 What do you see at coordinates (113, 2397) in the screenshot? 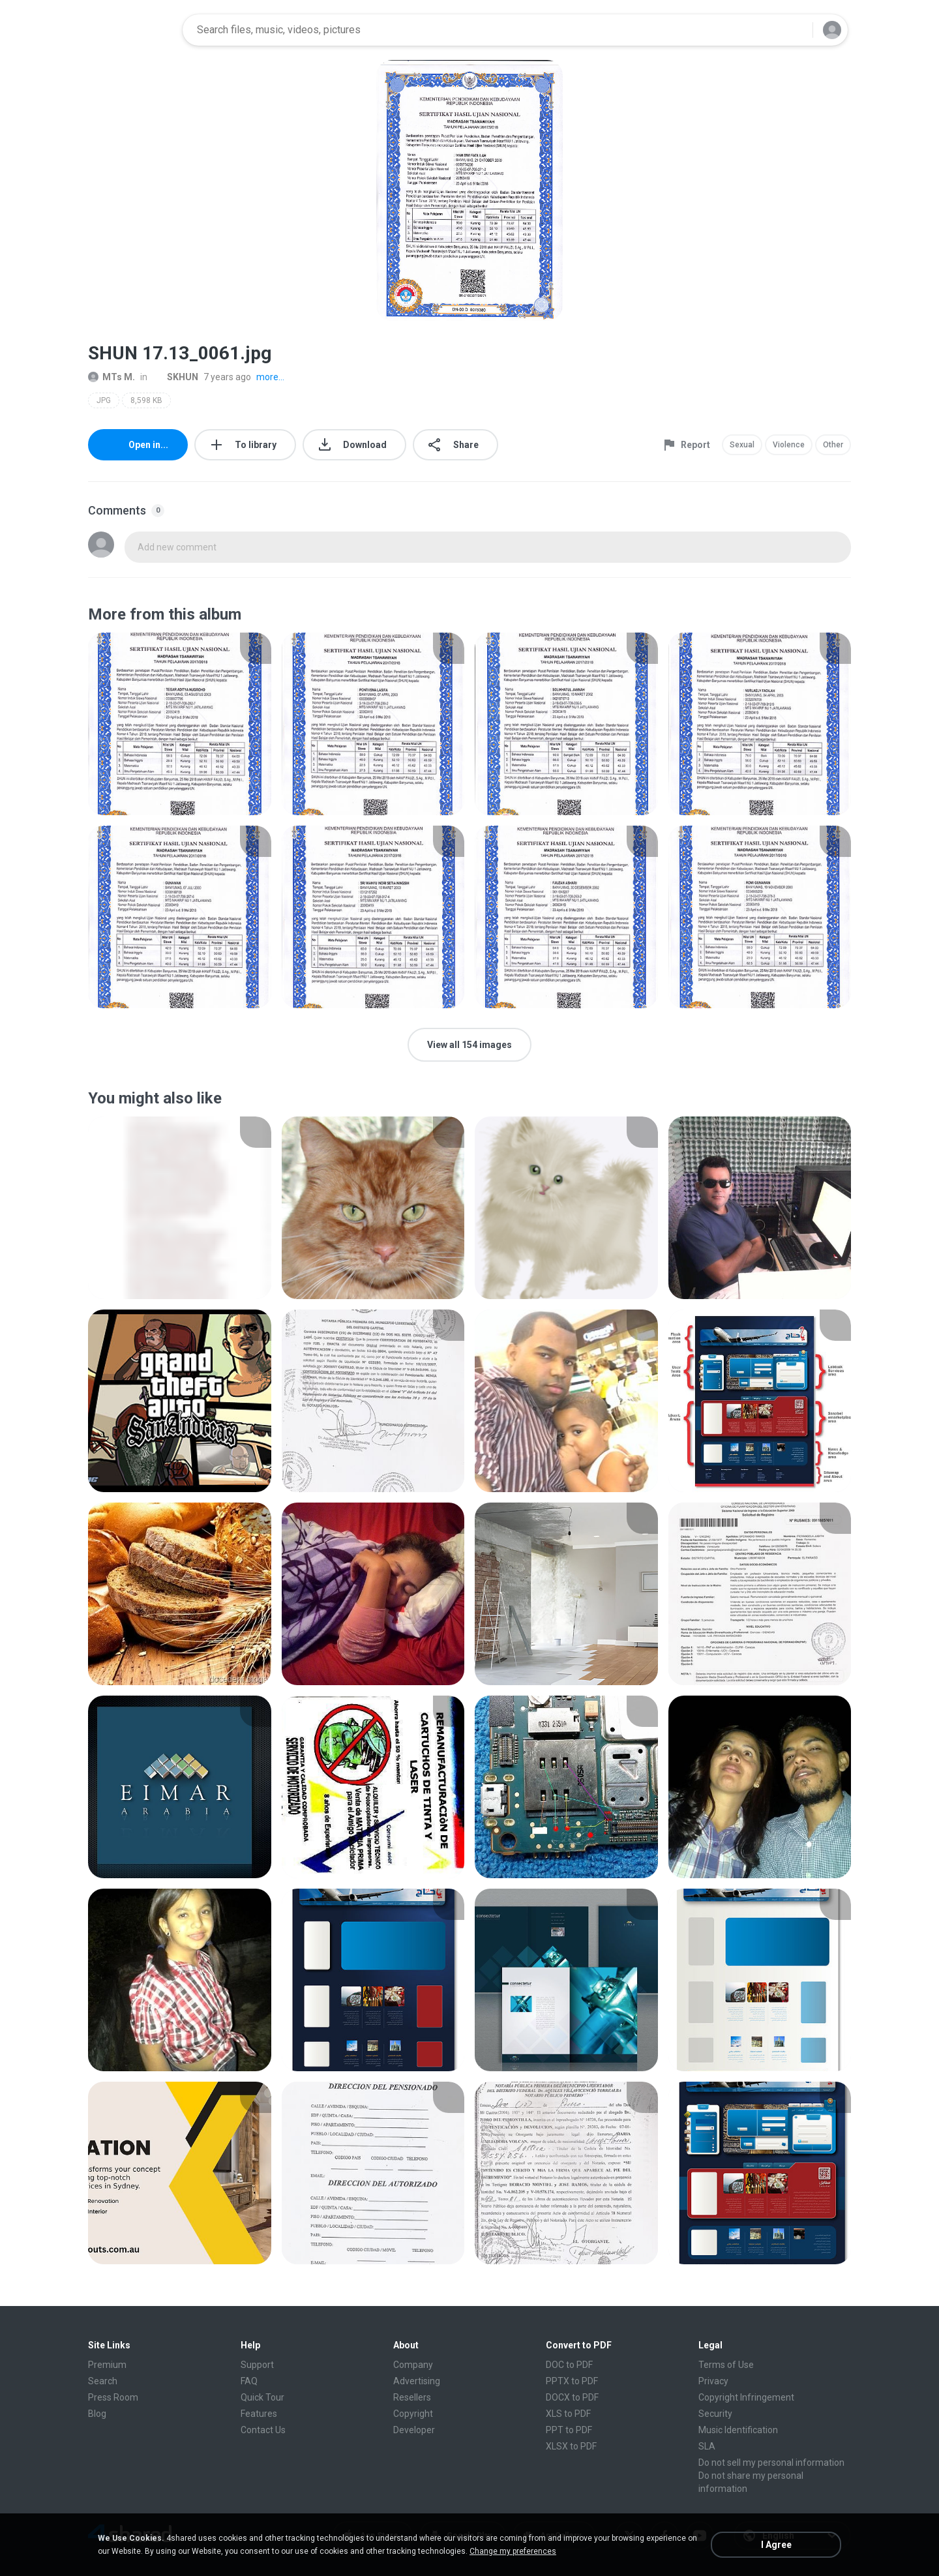
I see `Press Room` at bounding box center [113, 2397].